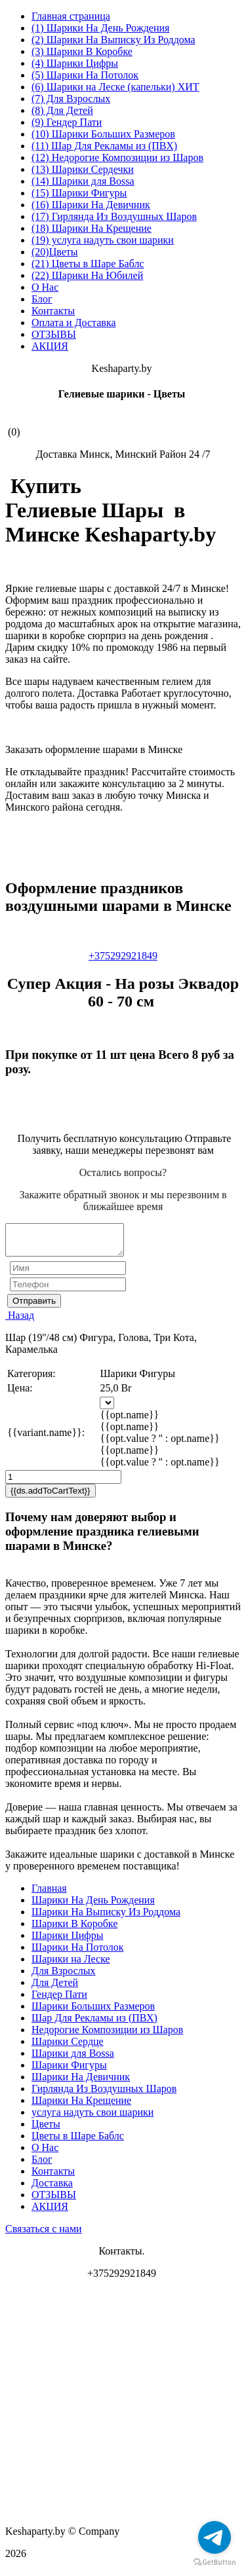  What do you see at coordinates (67, 1941) in the screenshot?
I see `Шарики Цифры` at bounding box center [67, 1941].